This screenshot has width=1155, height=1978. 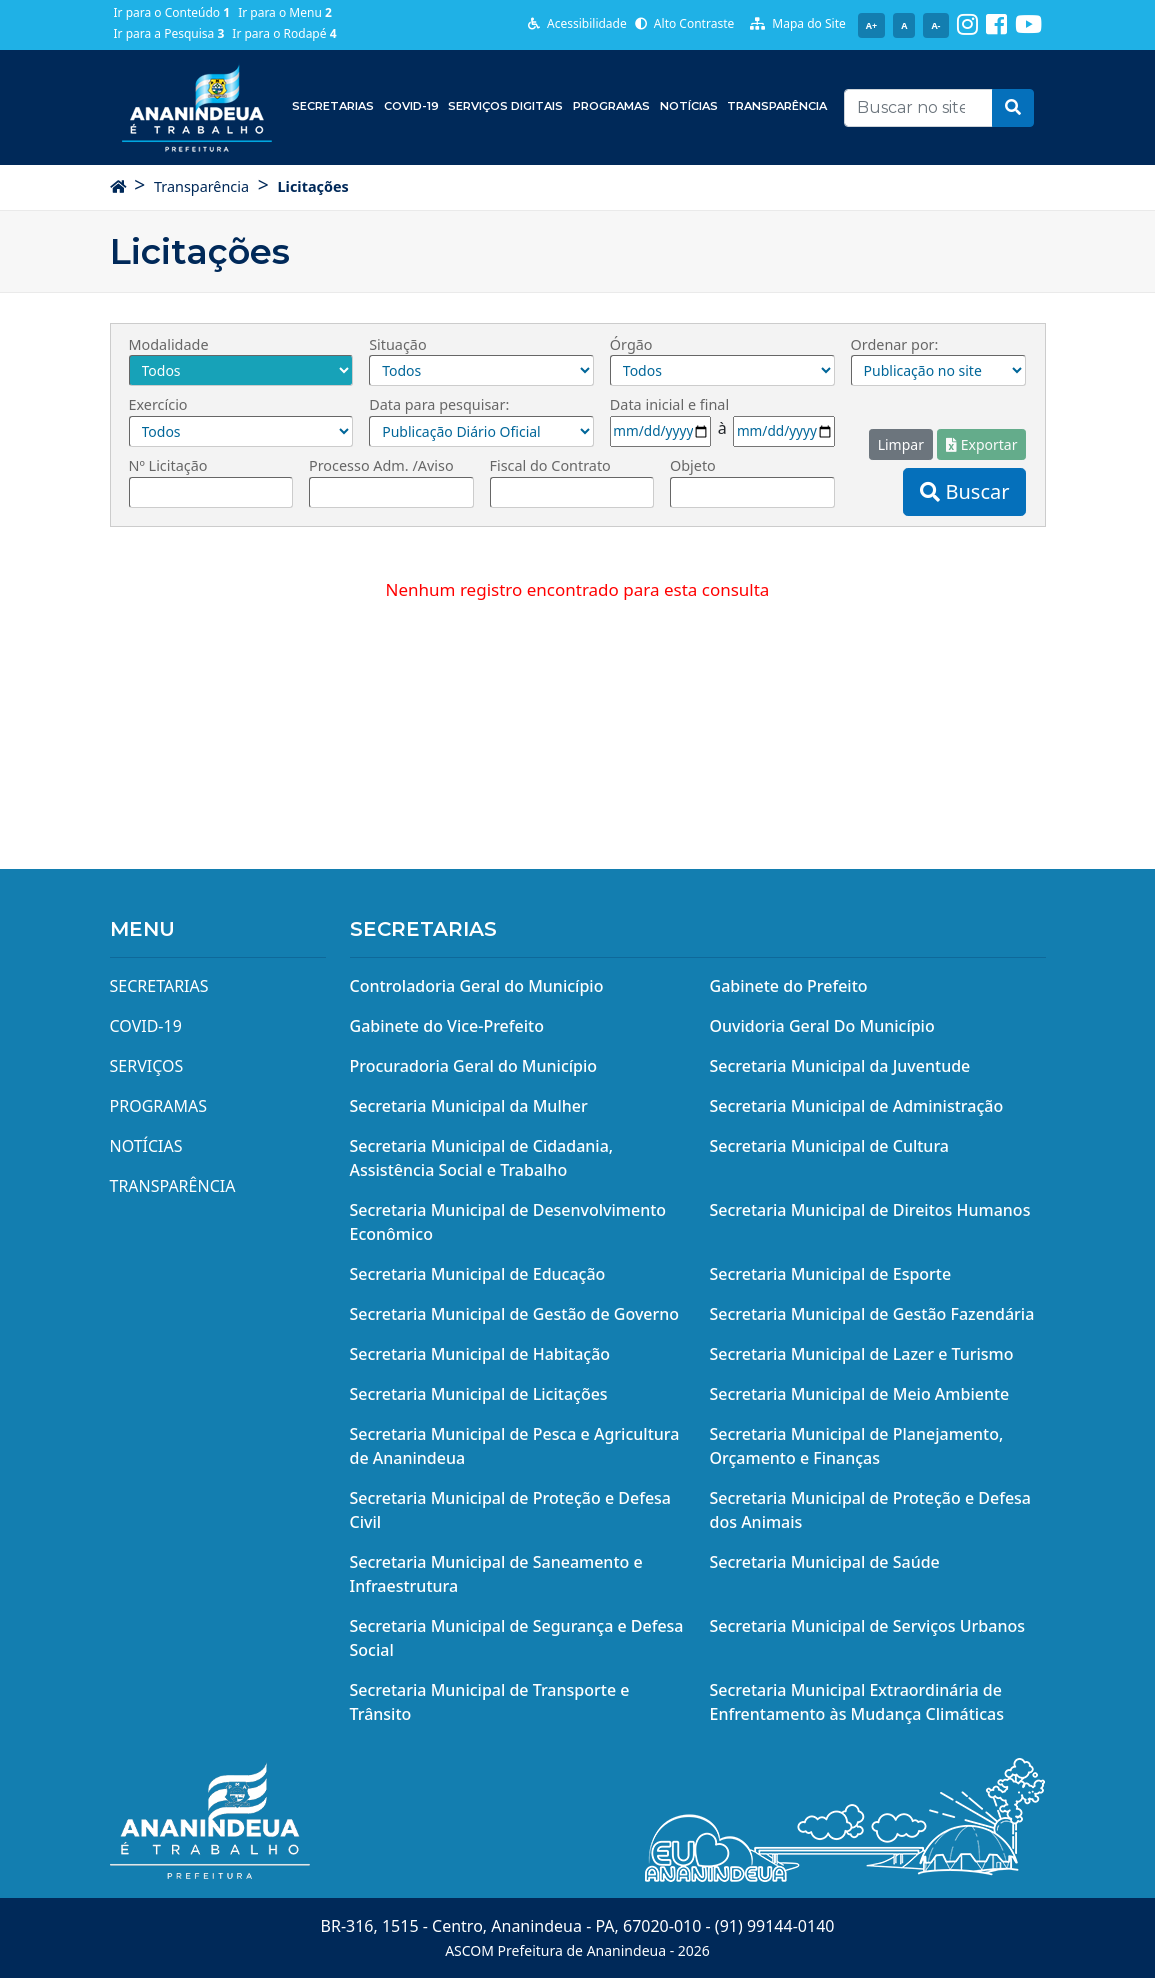 What do you see at coordinates (901, 444) in the screenshot?
I see `Limpar` at bounding box center [901, 444].